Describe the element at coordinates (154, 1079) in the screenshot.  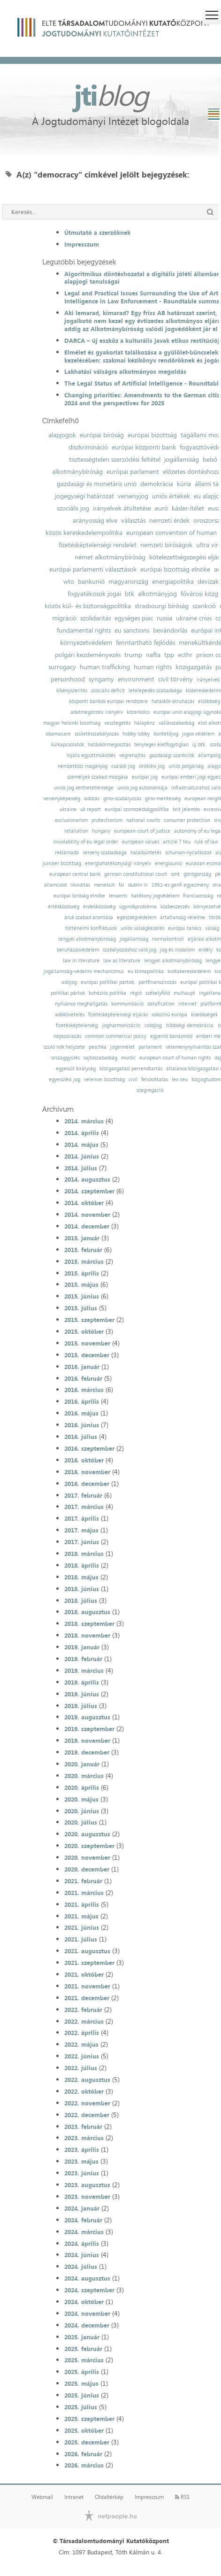
I see `felsőoktatás` at that location.